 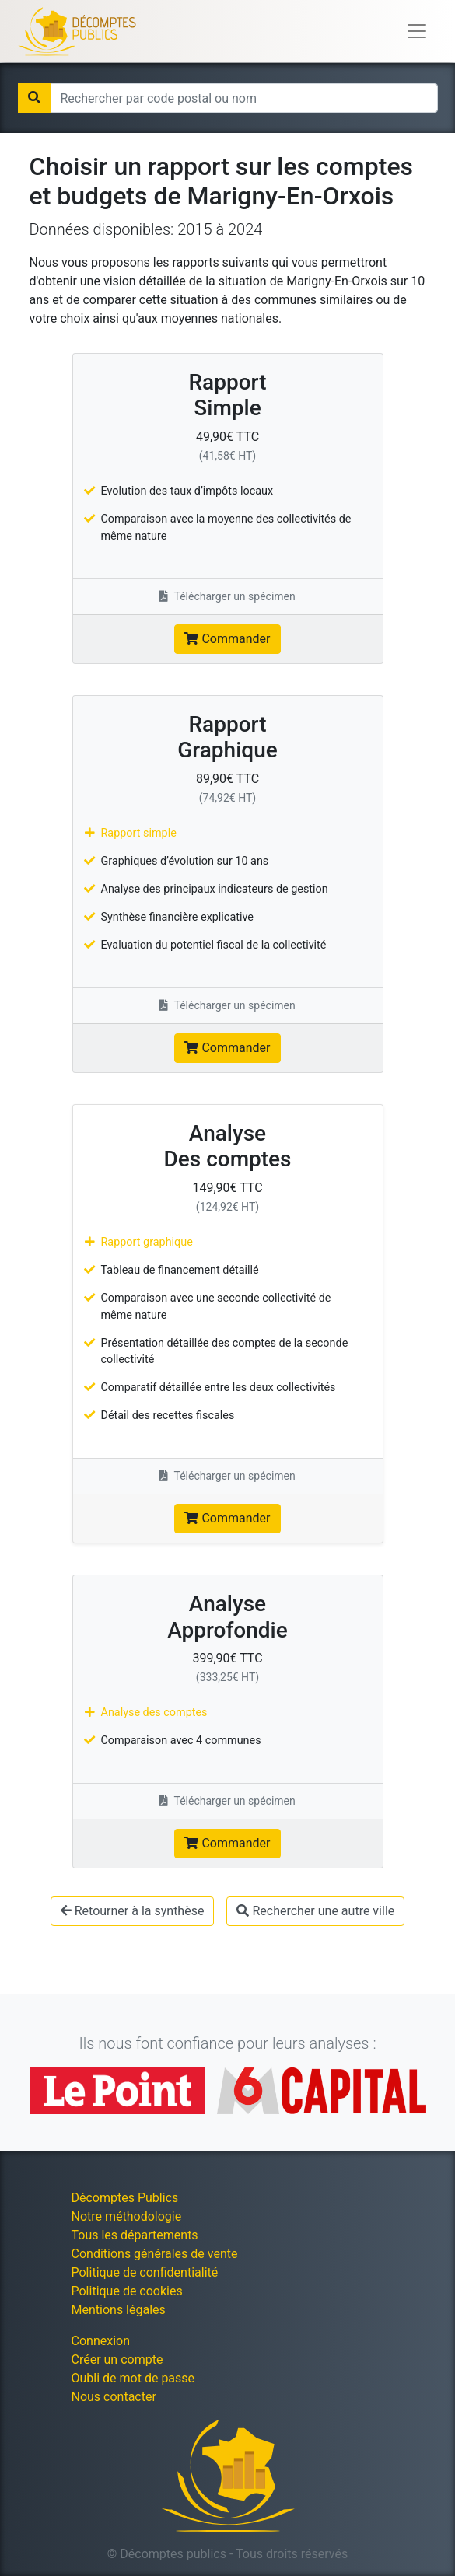 What do you see at coordinates (114, 2396) in the screenshot?
I see `Nous contacter` at bounding box center [114, 2396].